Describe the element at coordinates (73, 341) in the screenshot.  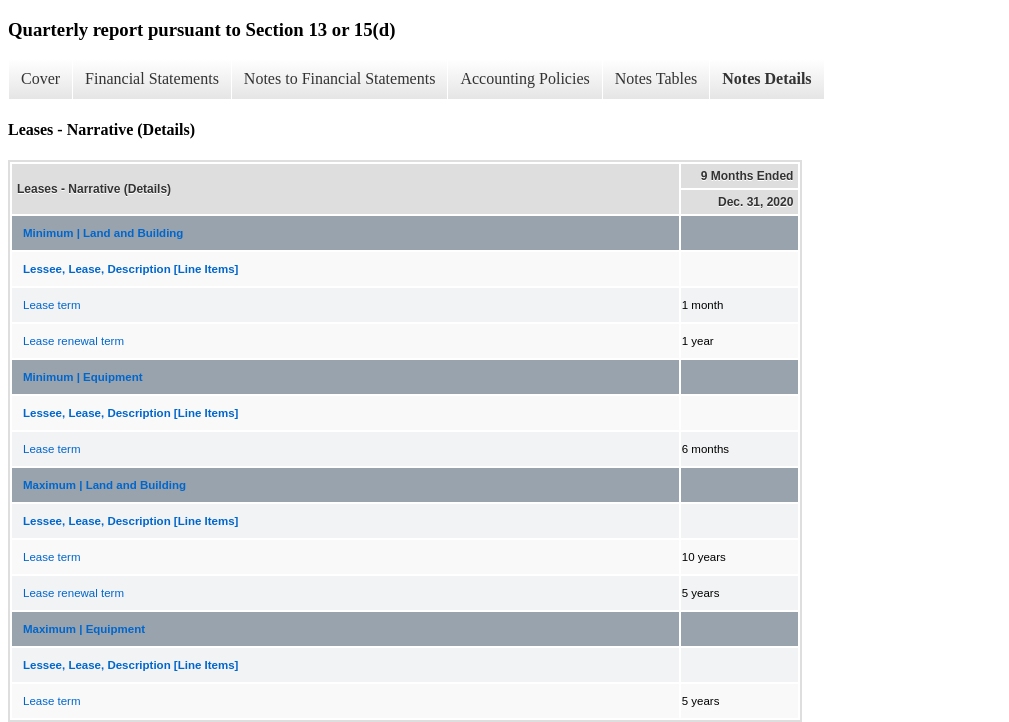
I see `Lease renewal term` at that location.